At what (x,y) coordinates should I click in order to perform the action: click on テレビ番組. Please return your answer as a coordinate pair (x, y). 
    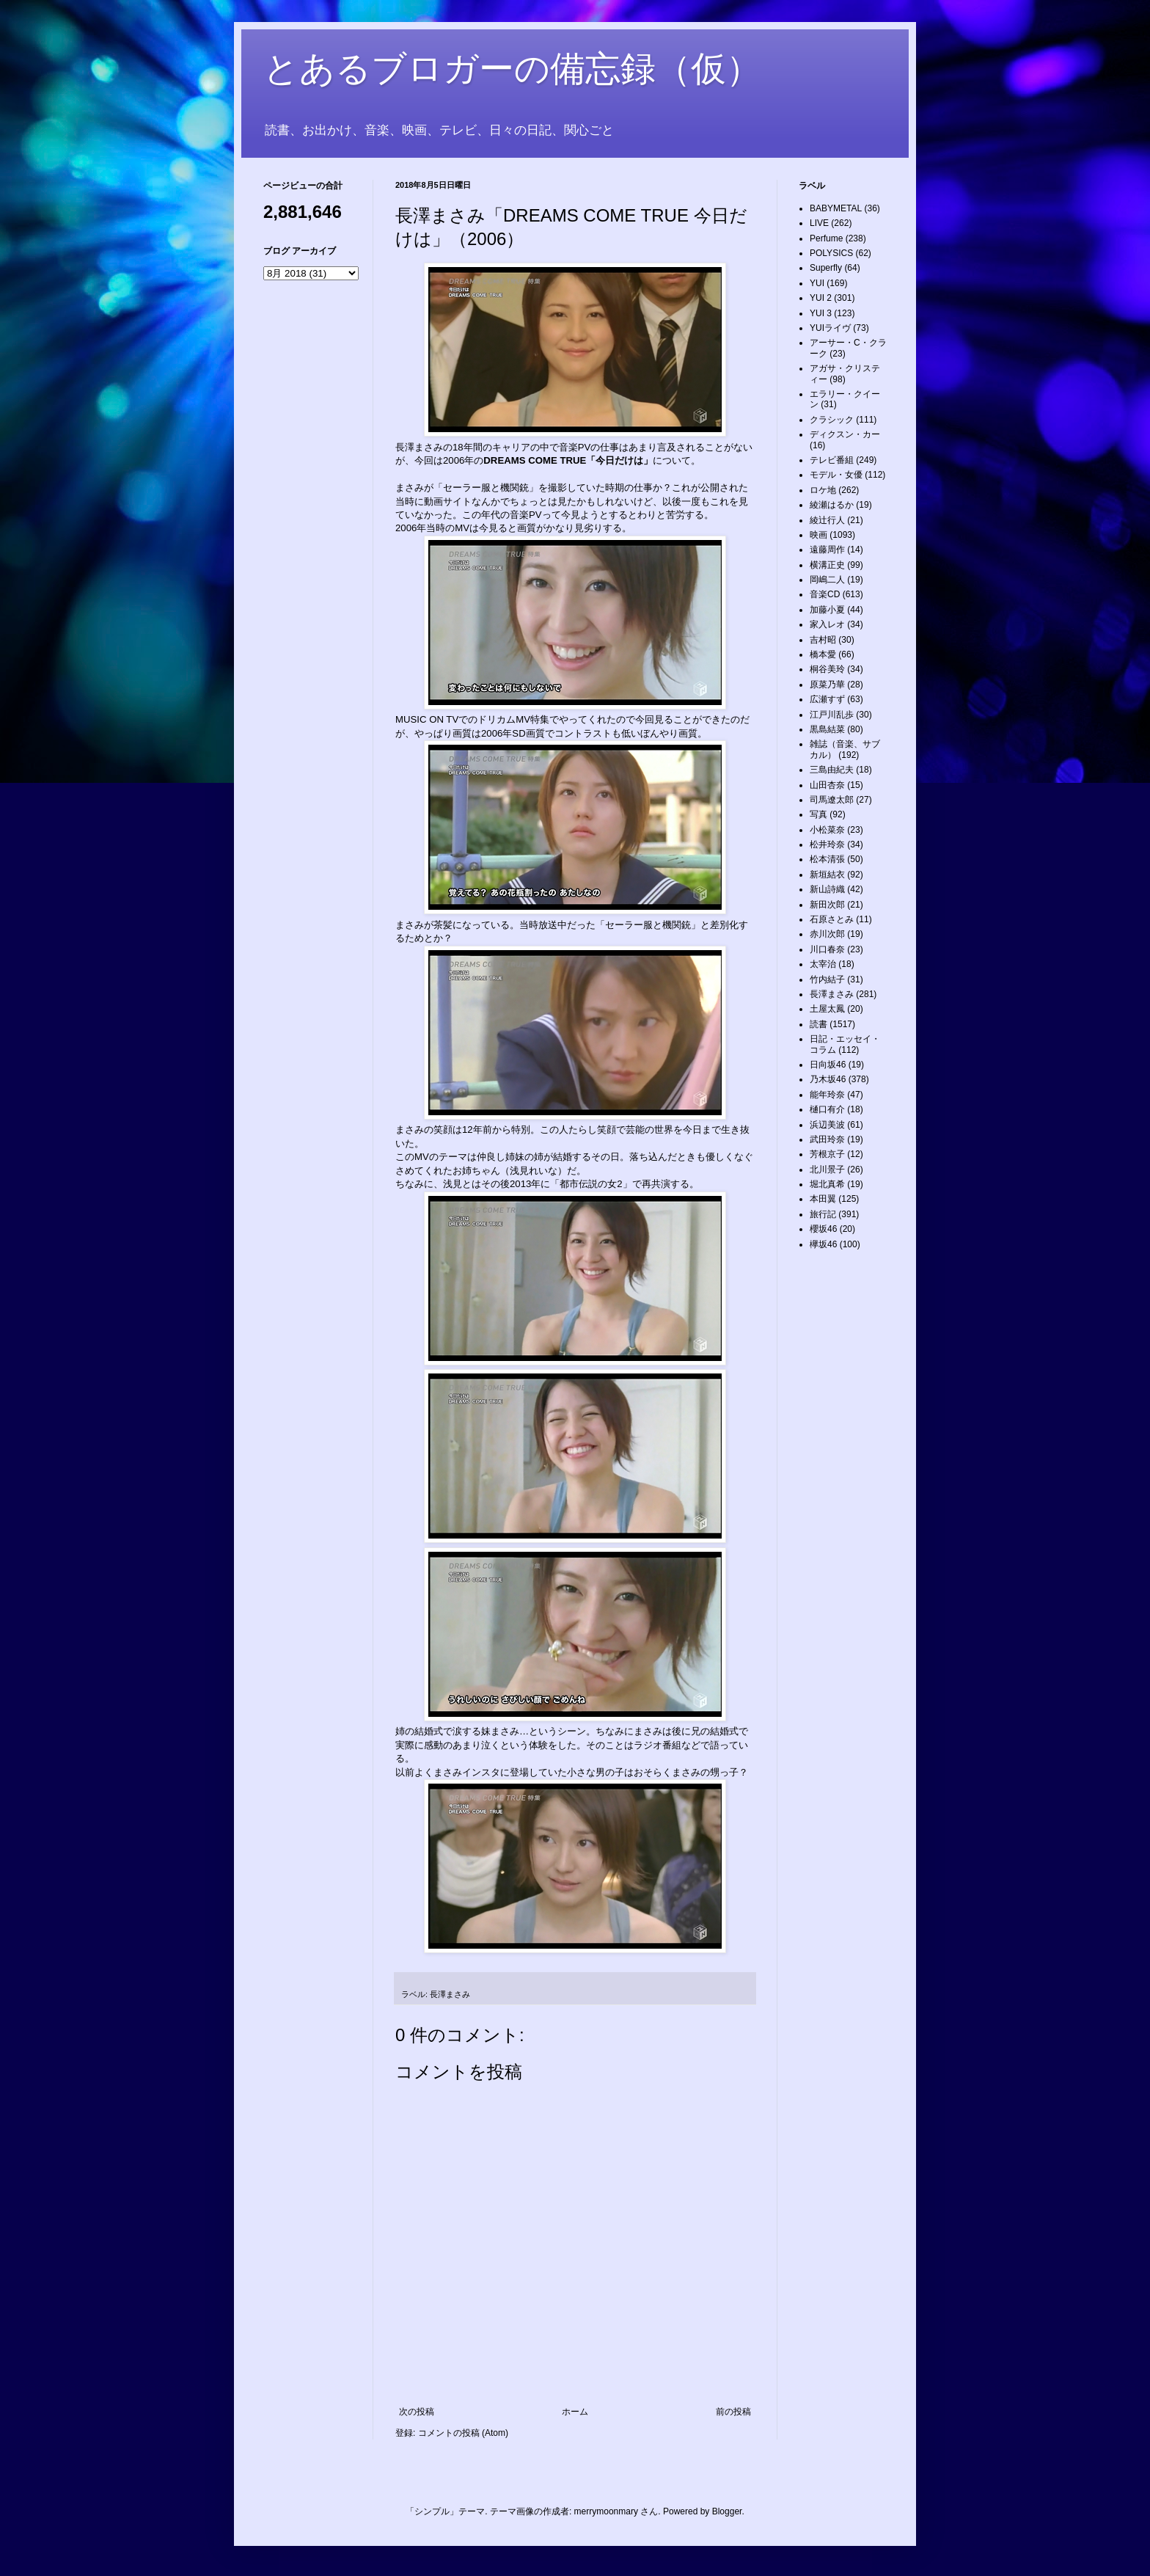
    Looking at the image, I should click on (832, 460).